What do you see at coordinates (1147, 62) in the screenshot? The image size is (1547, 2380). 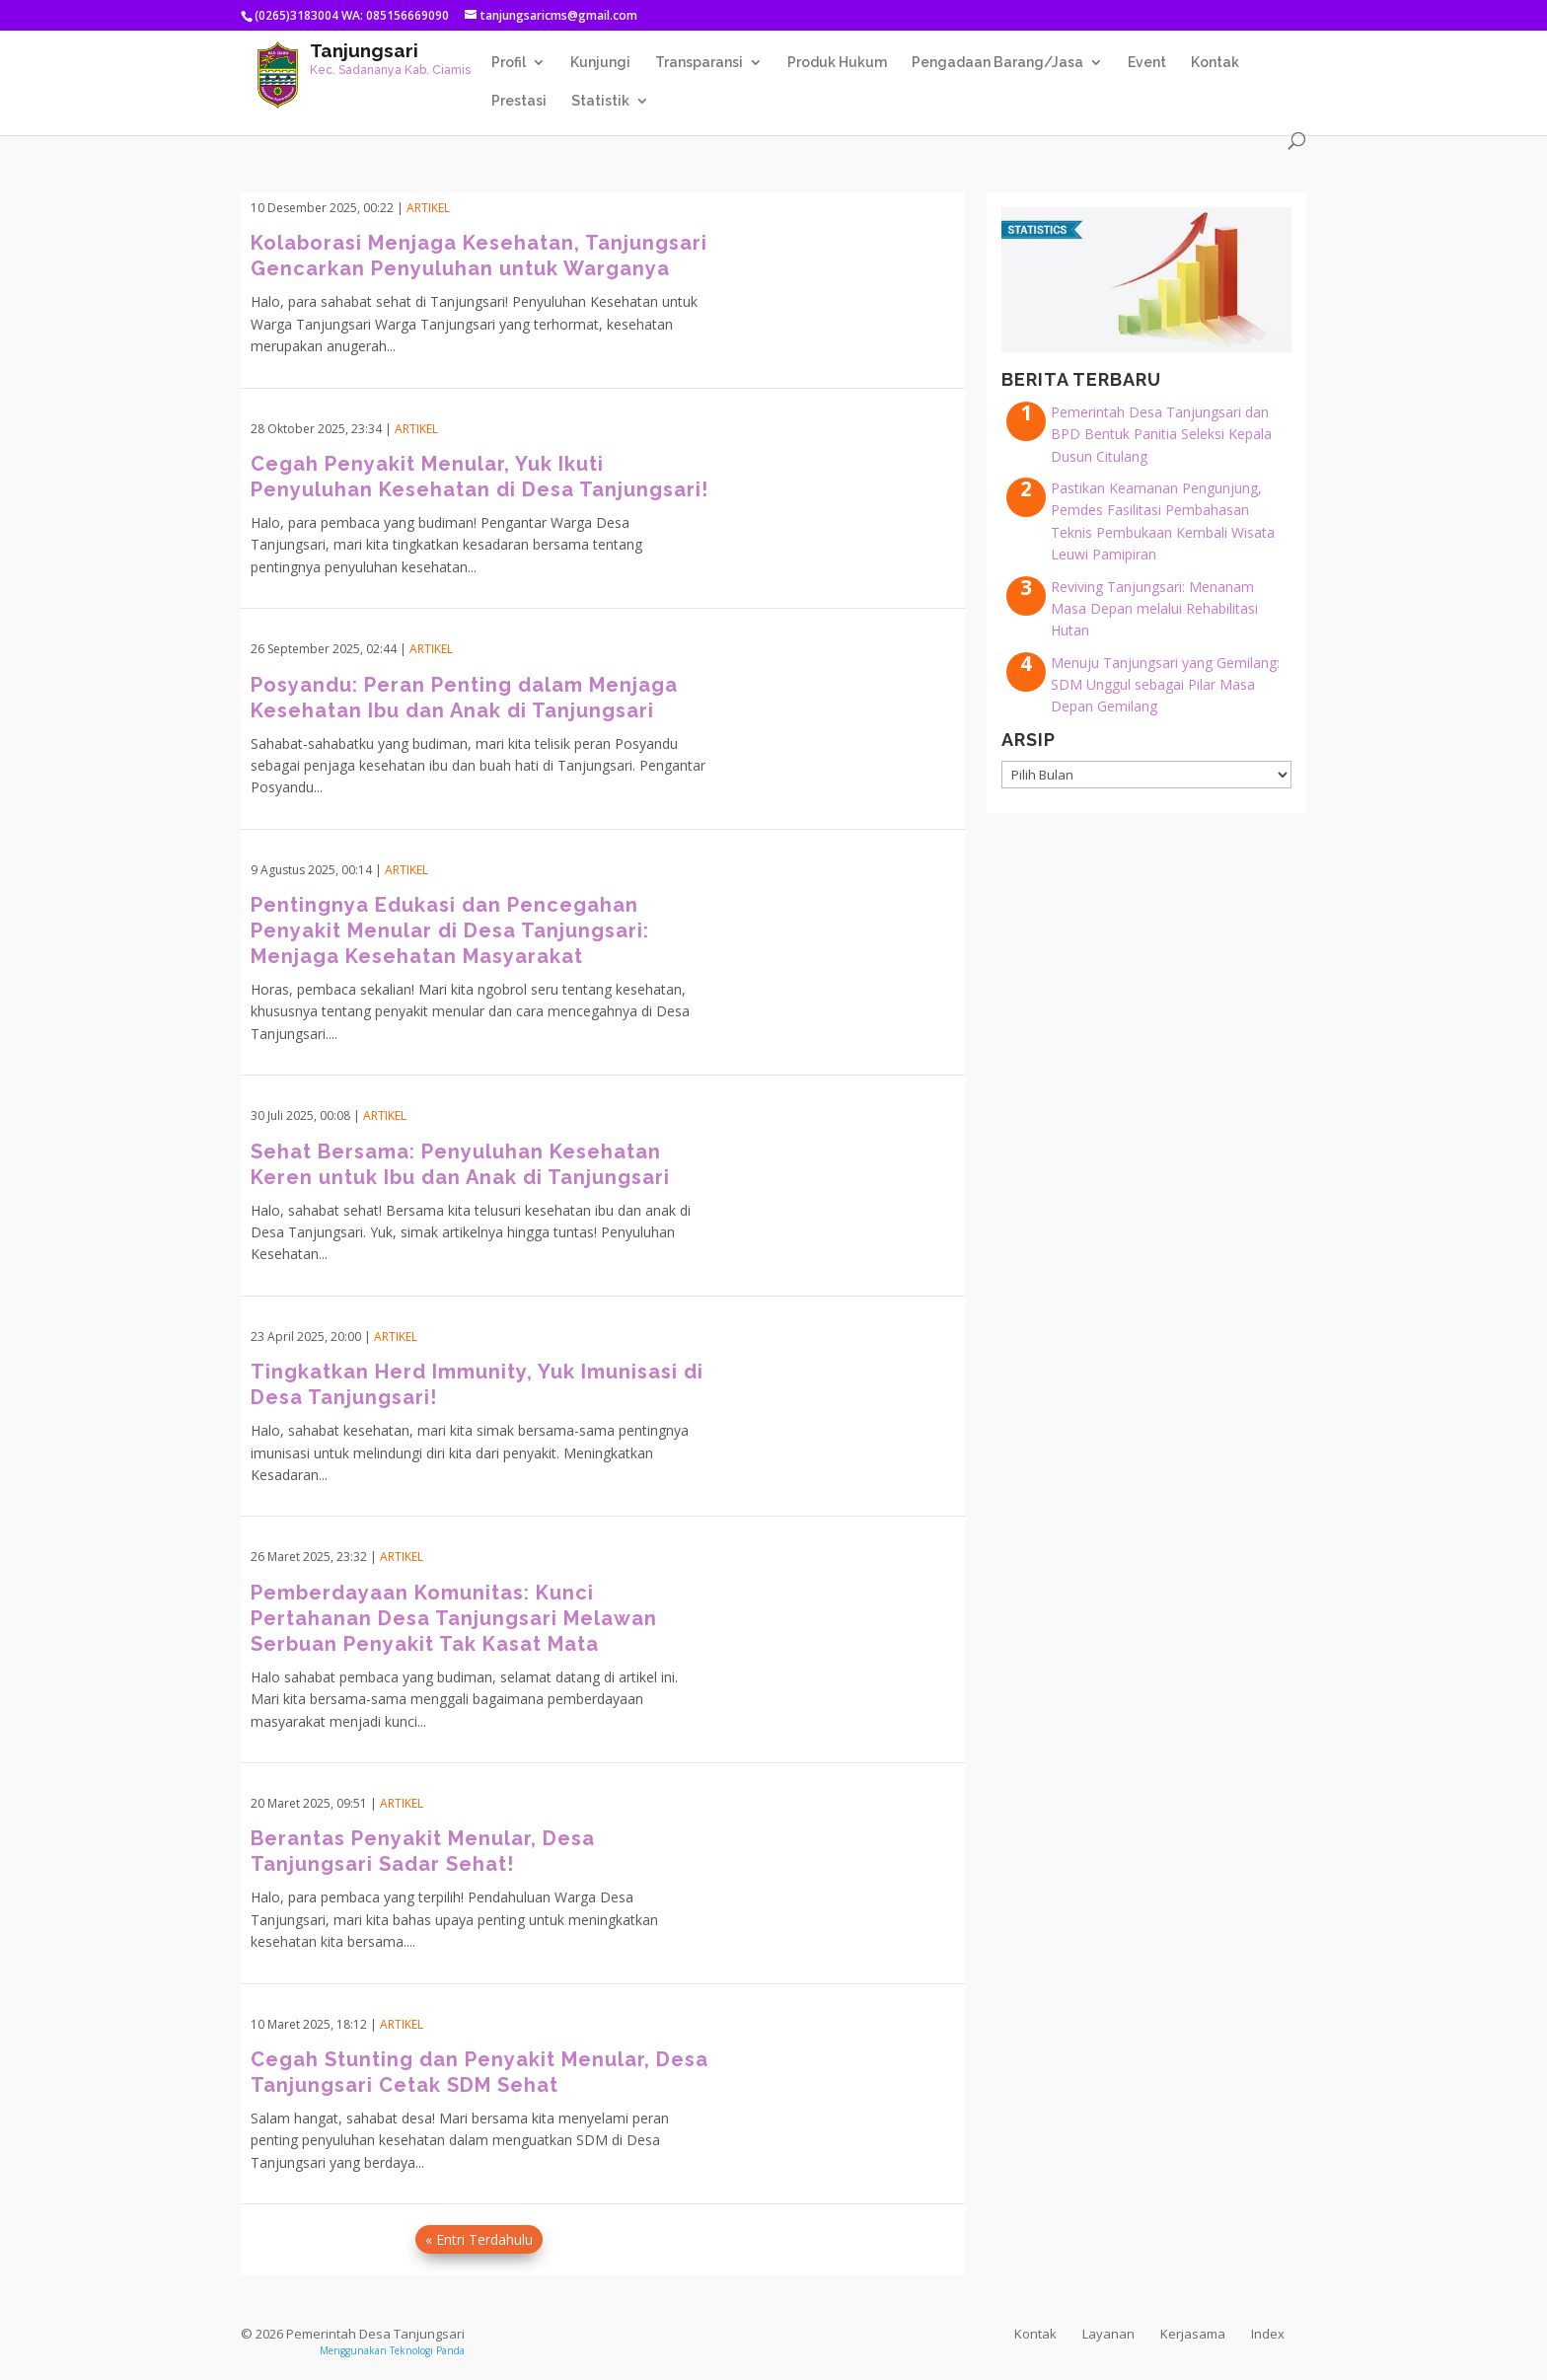 I see `Event` at bounding box center [1147, 62].